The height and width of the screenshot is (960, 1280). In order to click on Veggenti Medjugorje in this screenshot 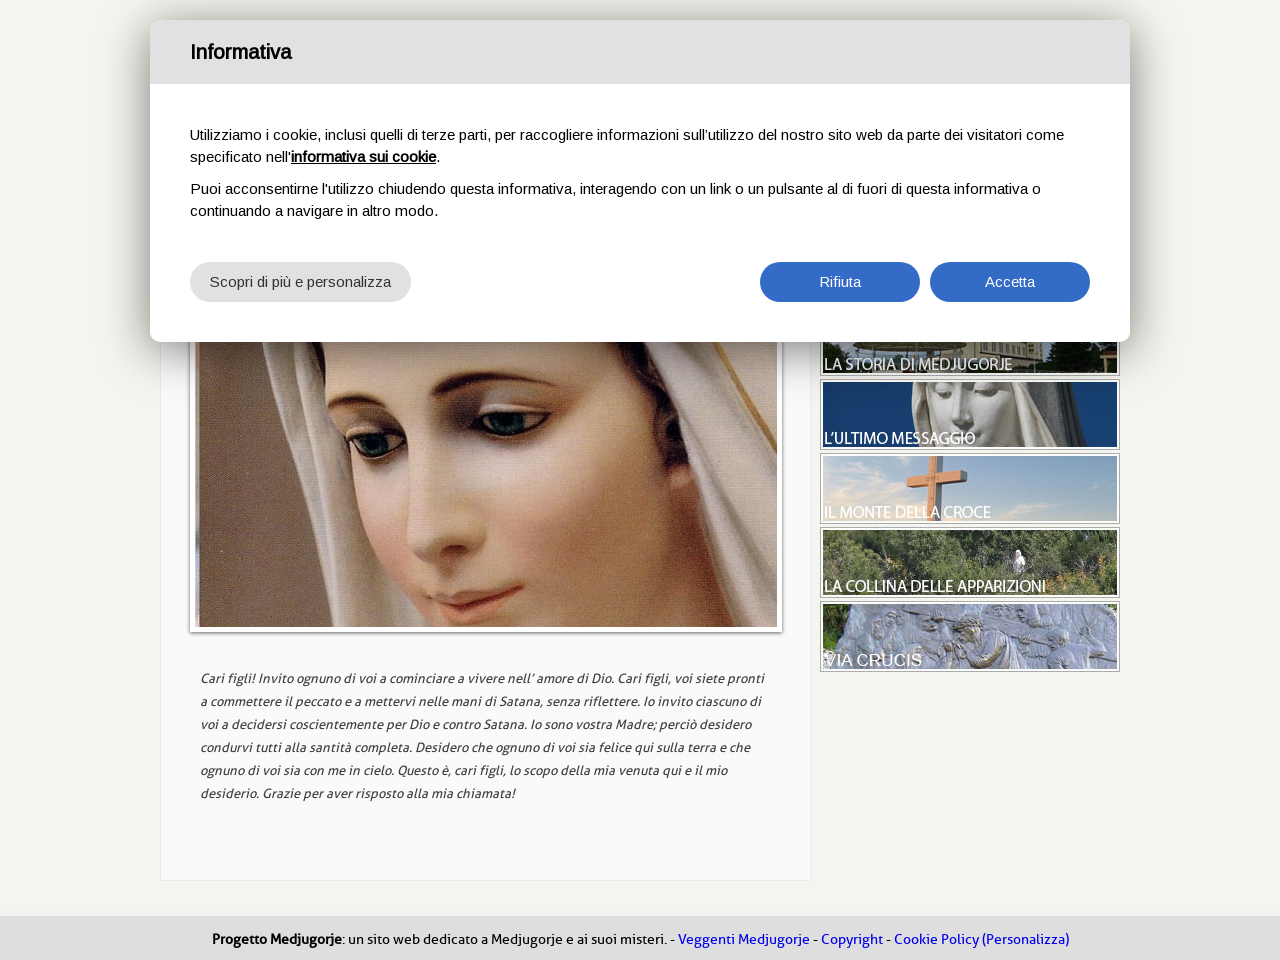, I will do `click(744, 939)`.